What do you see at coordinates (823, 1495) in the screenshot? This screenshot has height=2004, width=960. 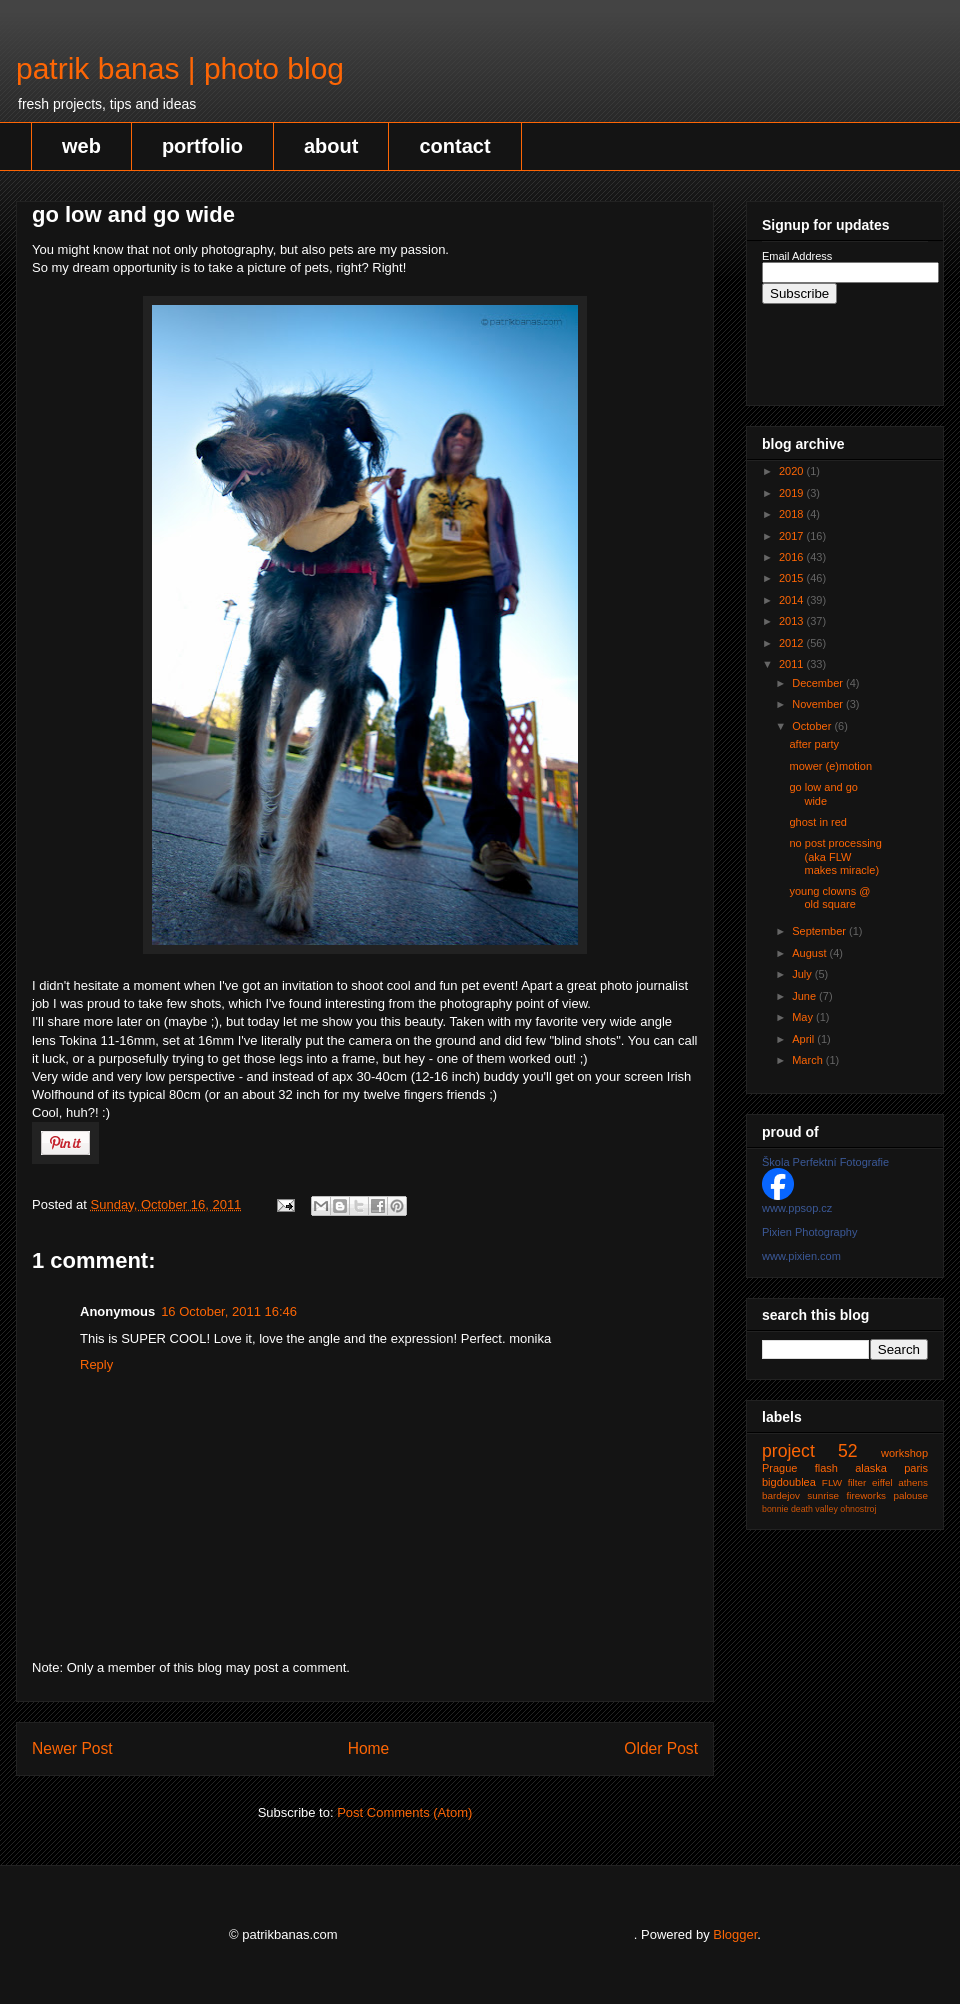 I see `sunrise` at bounding box center [823, 1495].